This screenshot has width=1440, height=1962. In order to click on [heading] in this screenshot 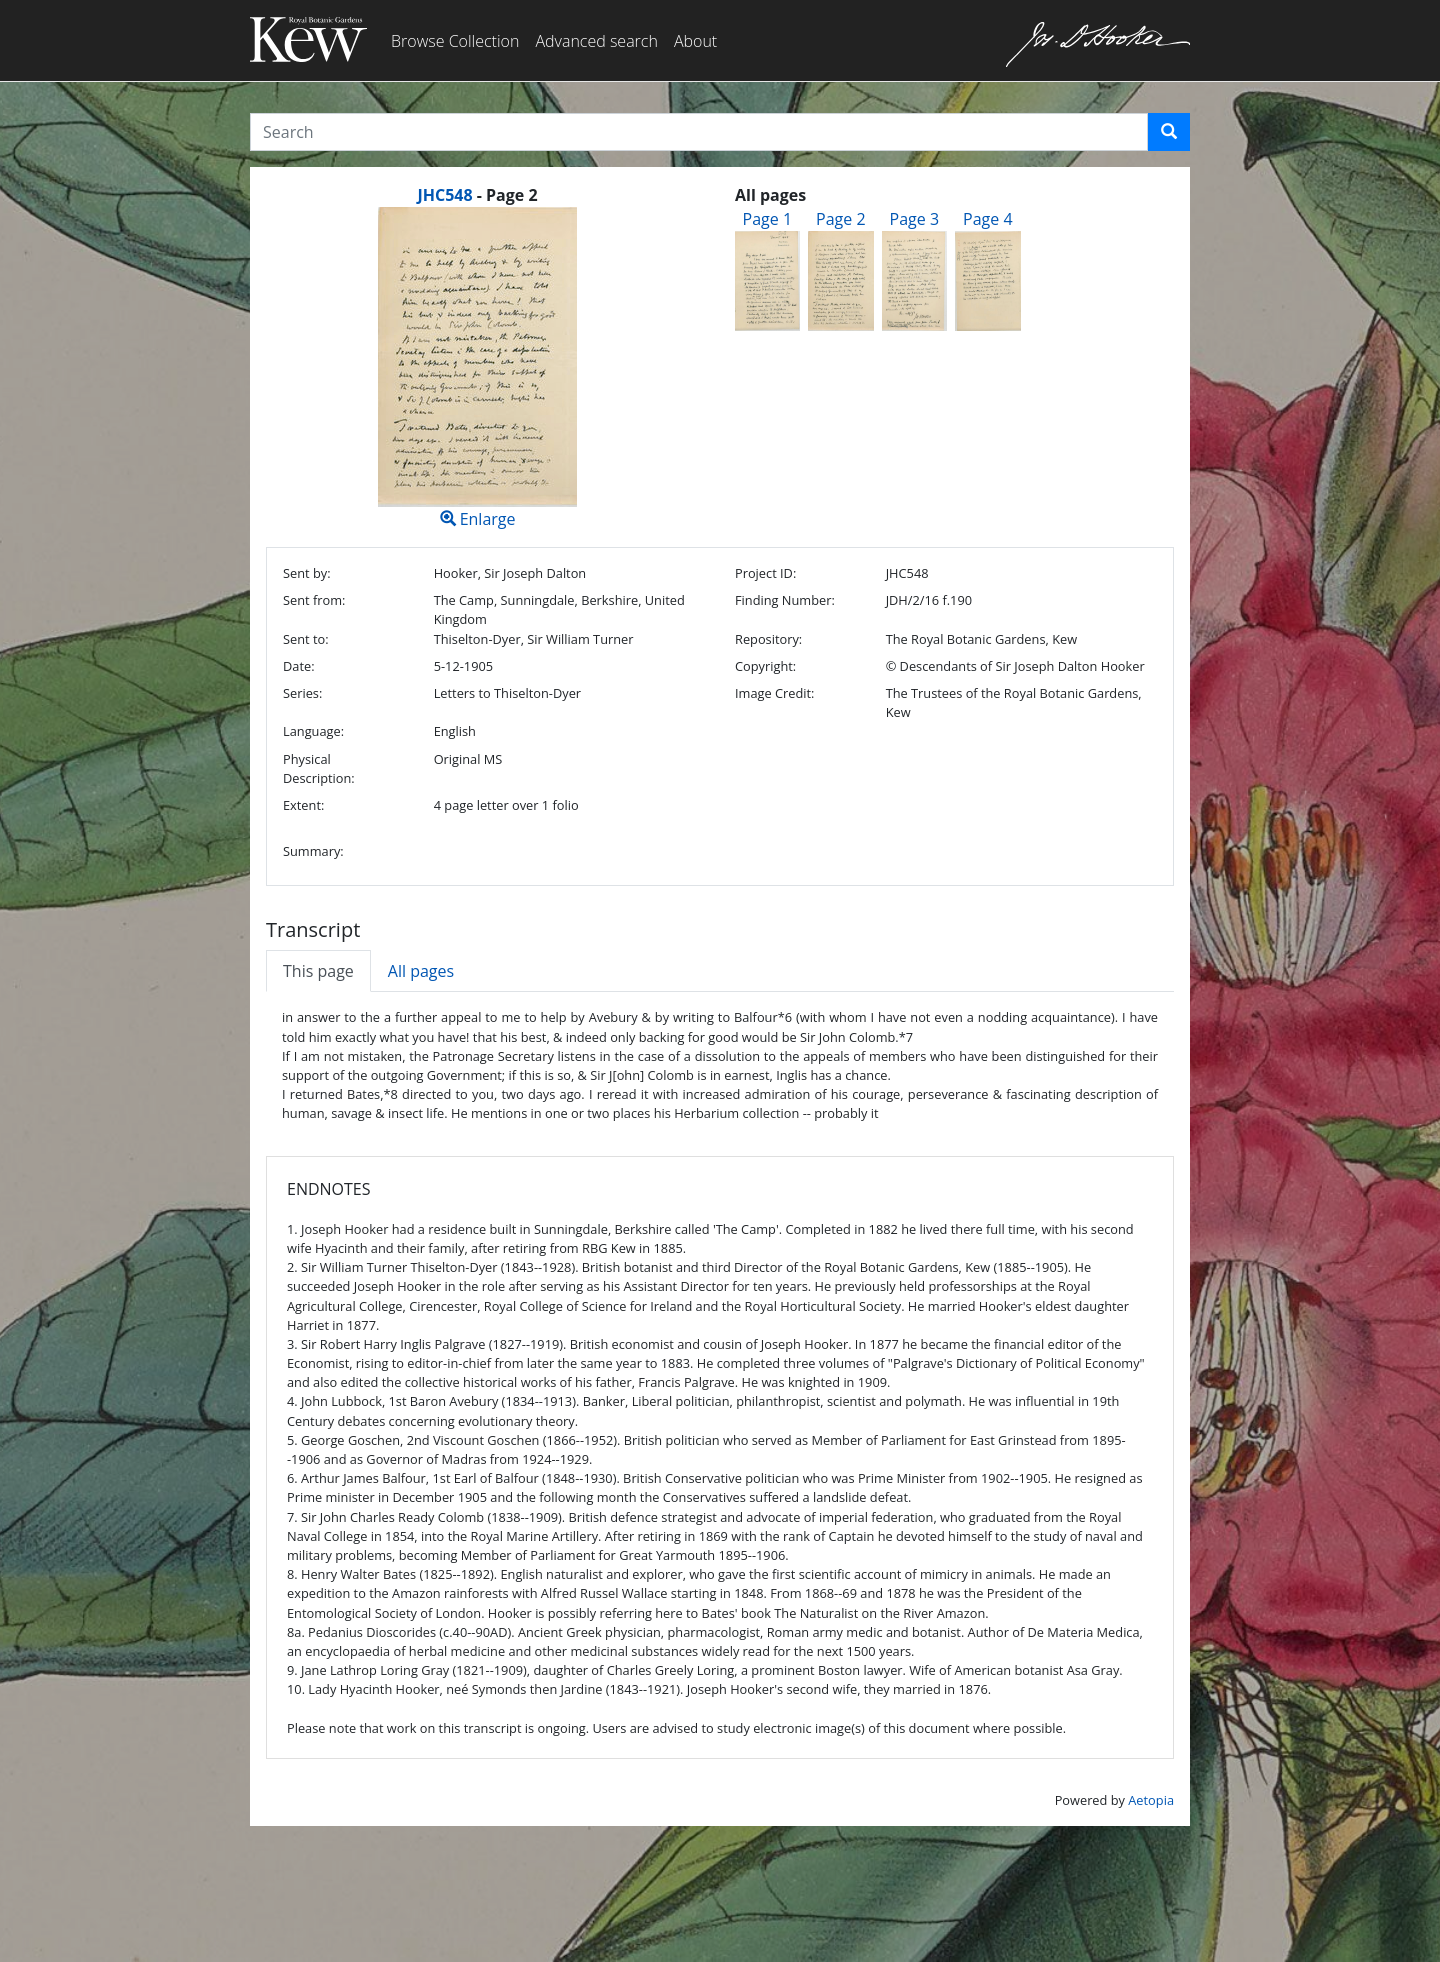, I will do `click(477, 195)`.